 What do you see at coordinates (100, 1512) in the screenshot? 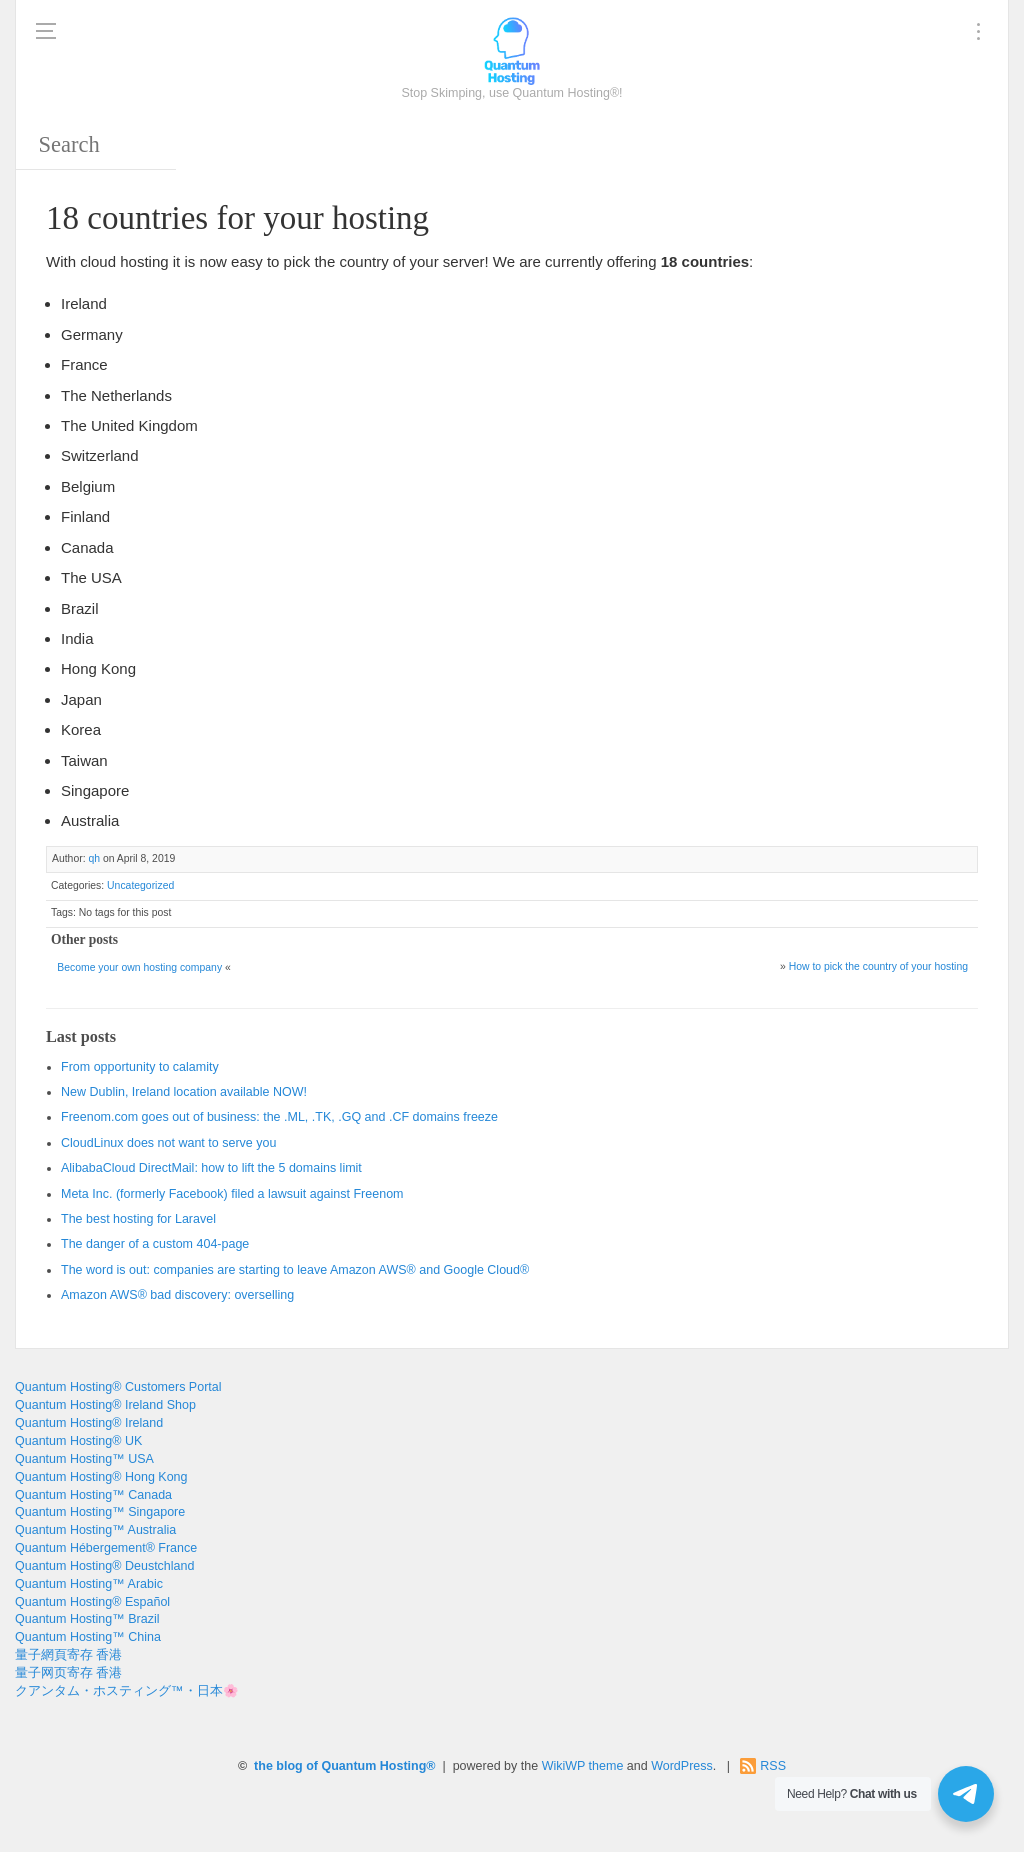
I see `Quantum Hosting™ Singapore` at bounding box center [100, 1512].